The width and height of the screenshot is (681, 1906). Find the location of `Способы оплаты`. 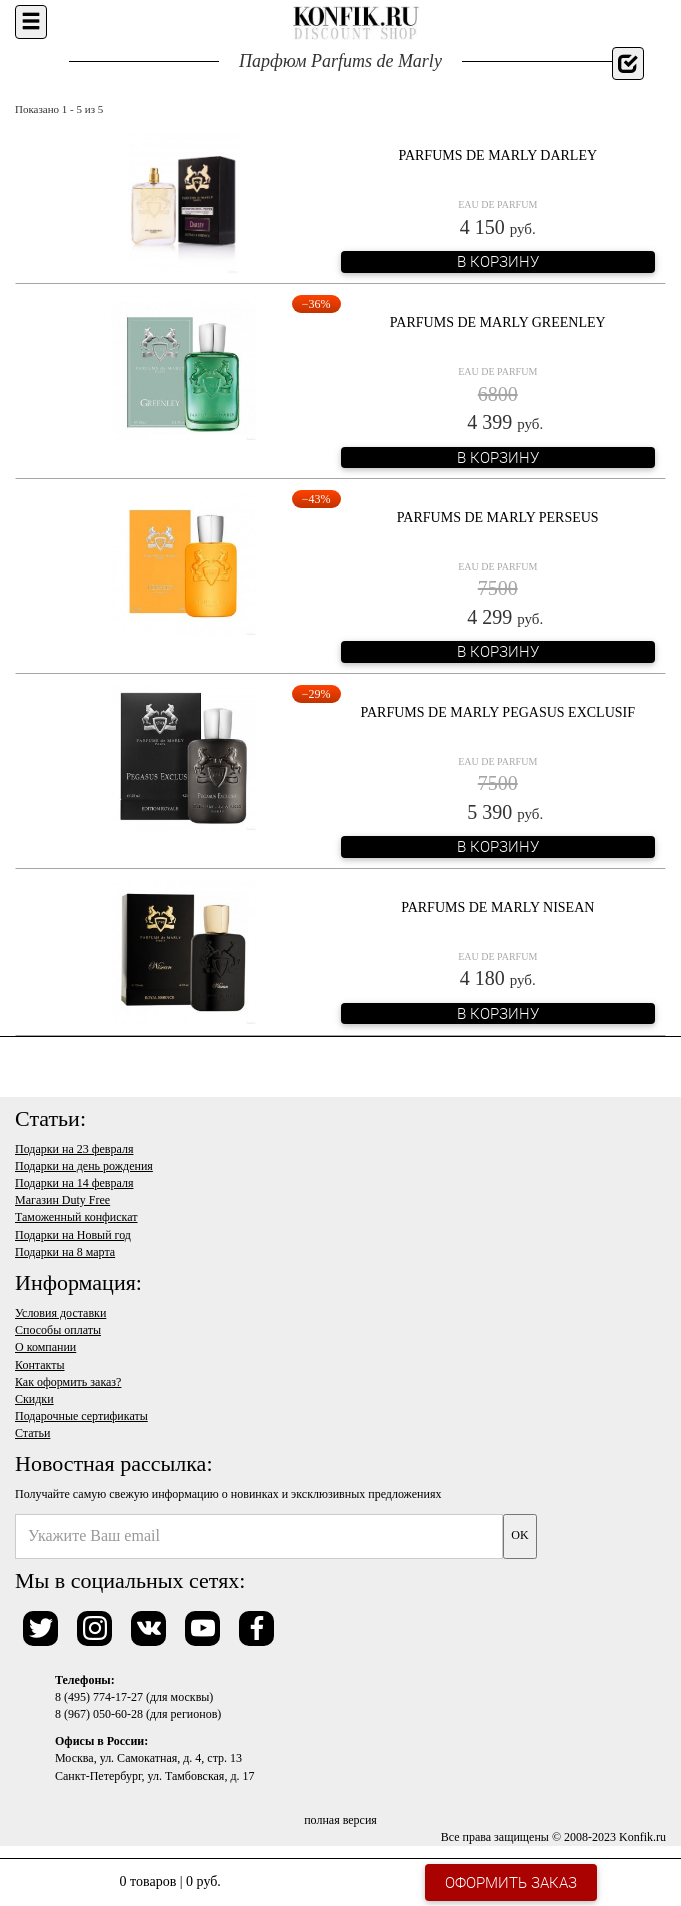

Способы оплаты is located at coordinates (58, 1330).